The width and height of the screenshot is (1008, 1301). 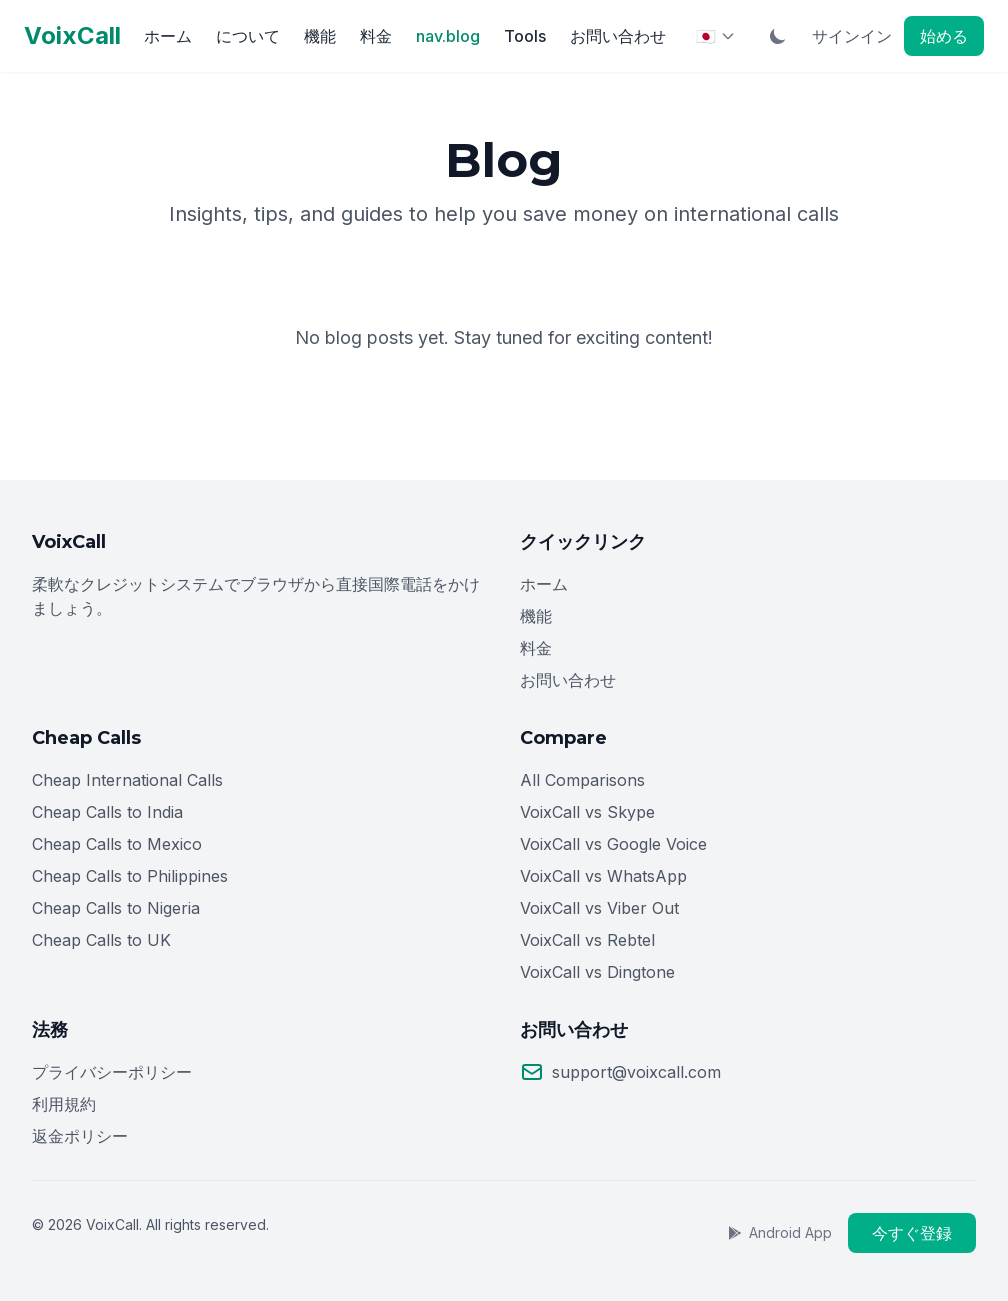 I want to click on 機能, so click(x=320, y=36).